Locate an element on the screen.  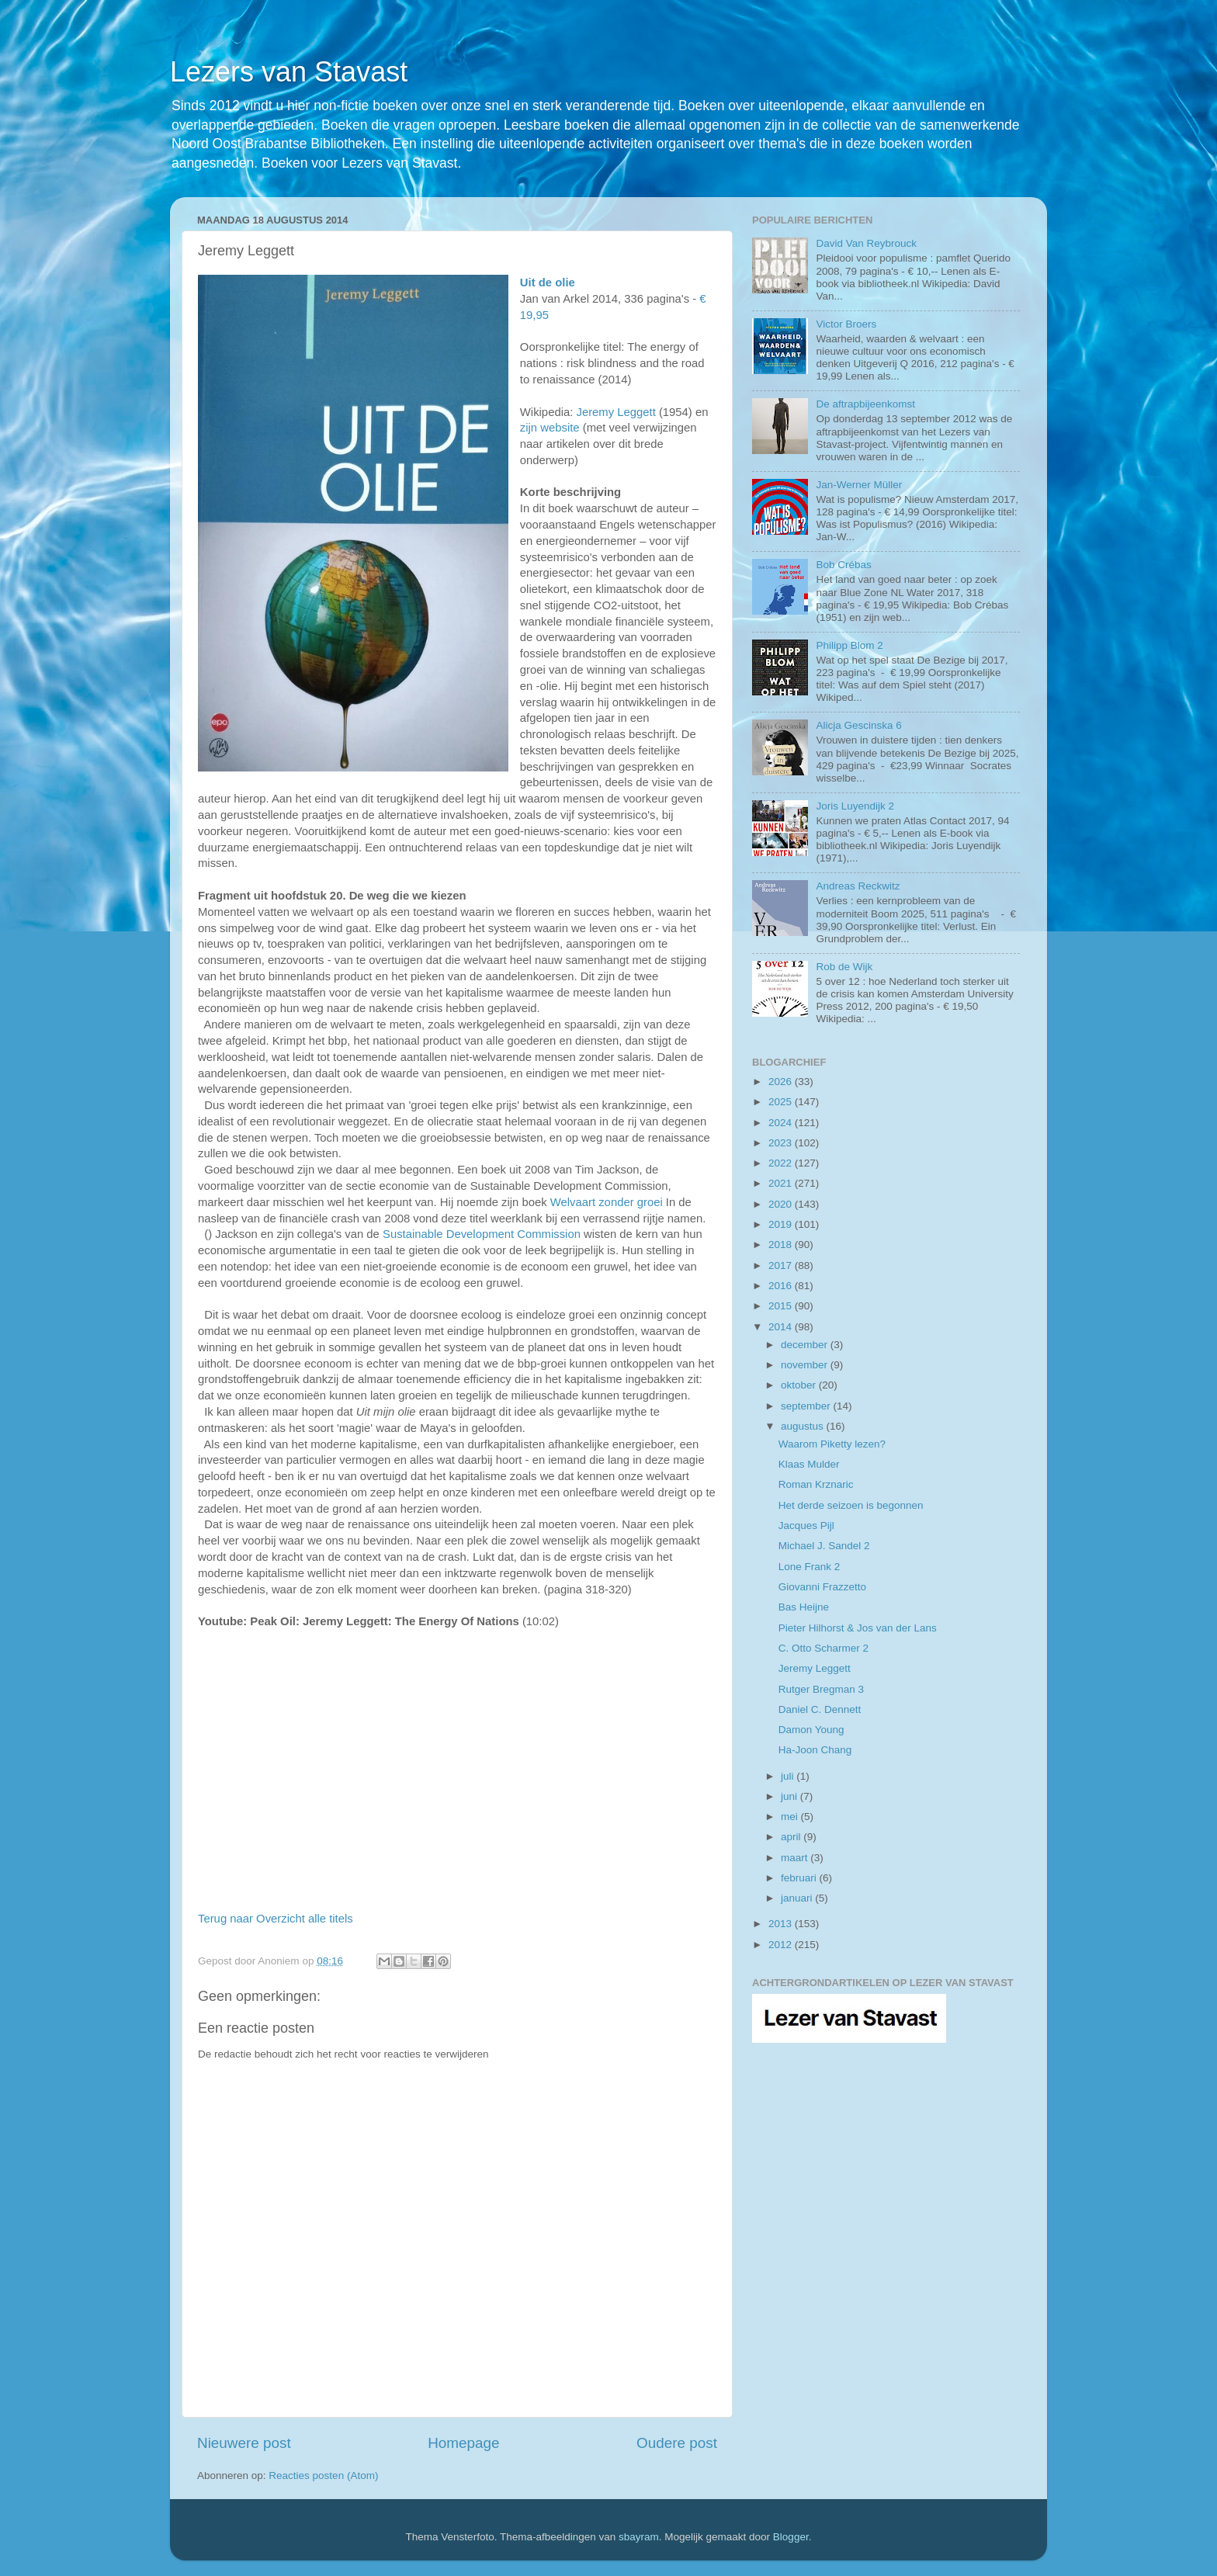
januari is located at coordinates (798, 1898).